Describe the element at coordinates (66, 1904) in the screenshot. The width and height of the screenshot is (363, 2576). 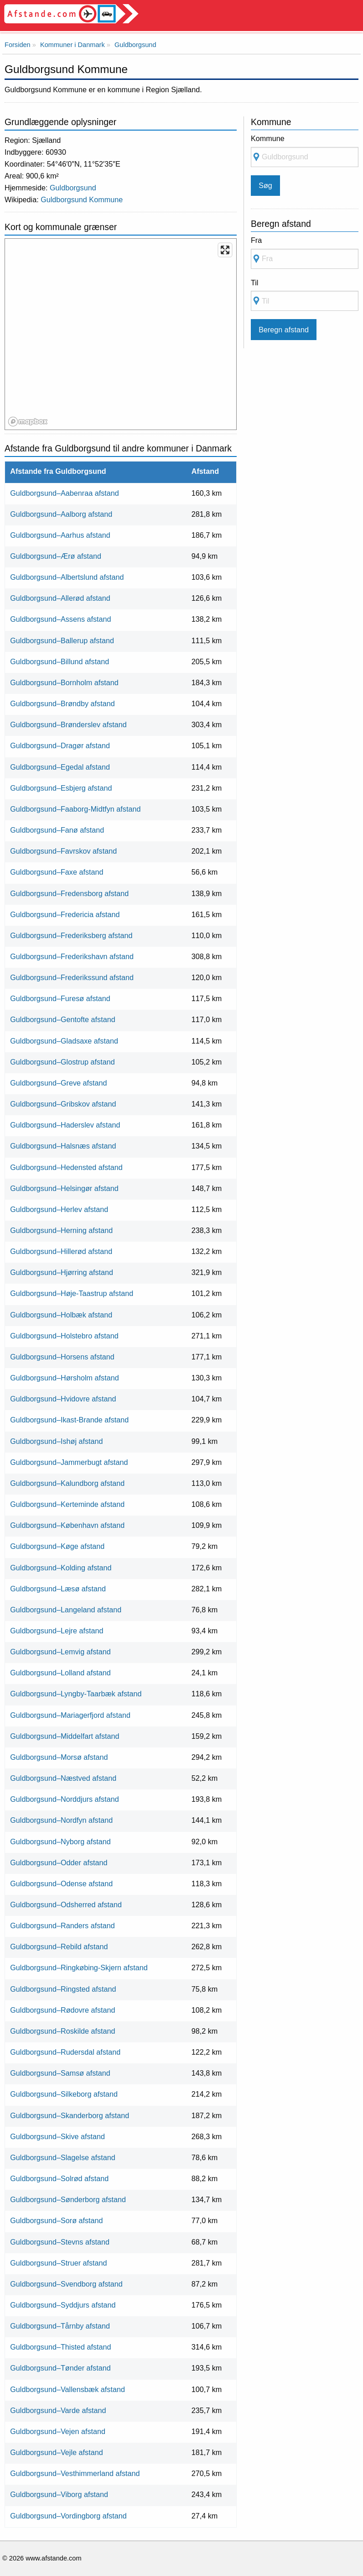
I see `Guldborgsund–Odsherred afstand` at that location.